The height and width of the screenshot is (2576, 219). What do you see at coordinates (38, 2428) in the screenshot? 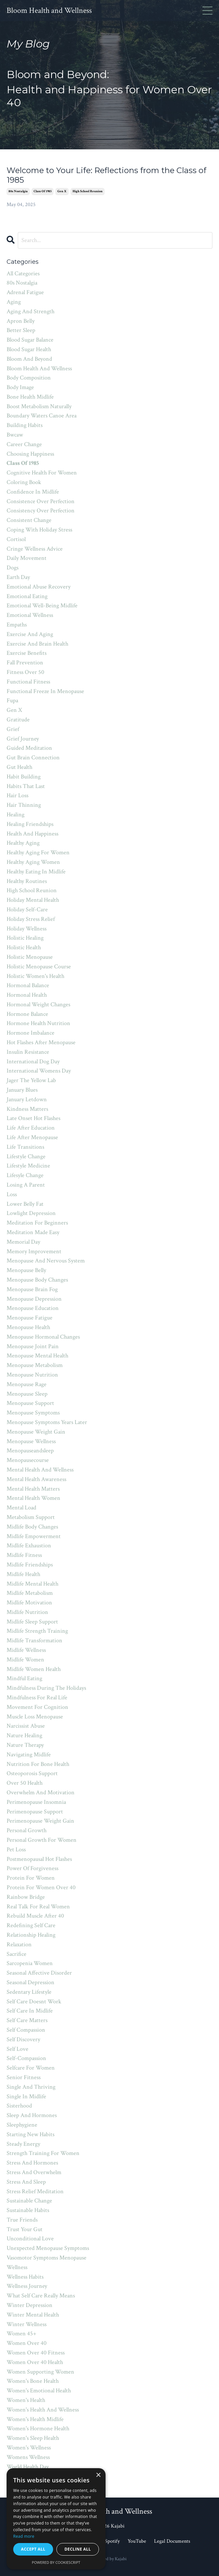
I see `women's hormone health` at bounding box center [38, 2428].